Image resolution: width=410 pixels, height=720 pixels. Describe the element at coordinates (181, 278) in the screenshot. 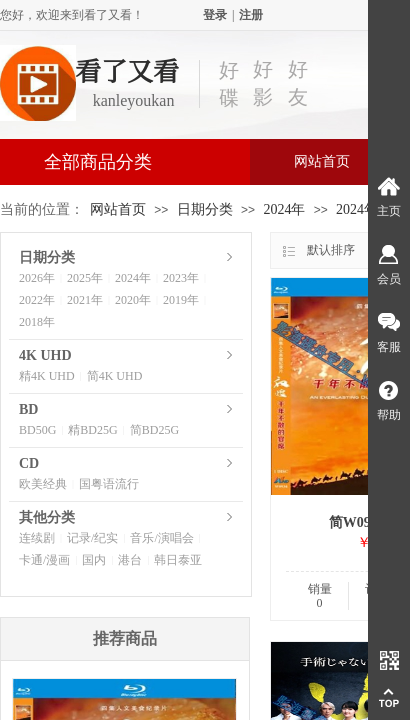

I see `2023年` at that location.